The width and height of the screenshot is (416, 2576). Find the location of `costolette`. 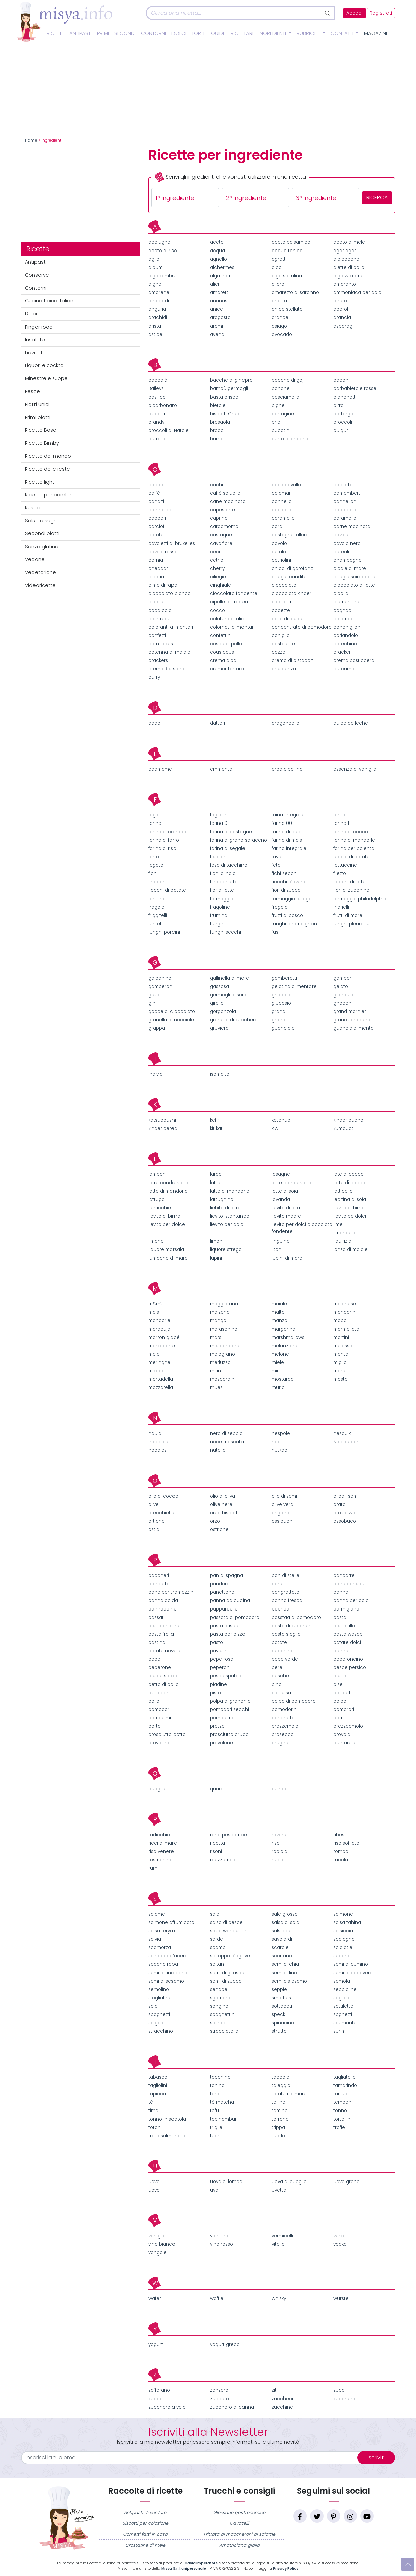

costolette is located at coordinates (283, 644).